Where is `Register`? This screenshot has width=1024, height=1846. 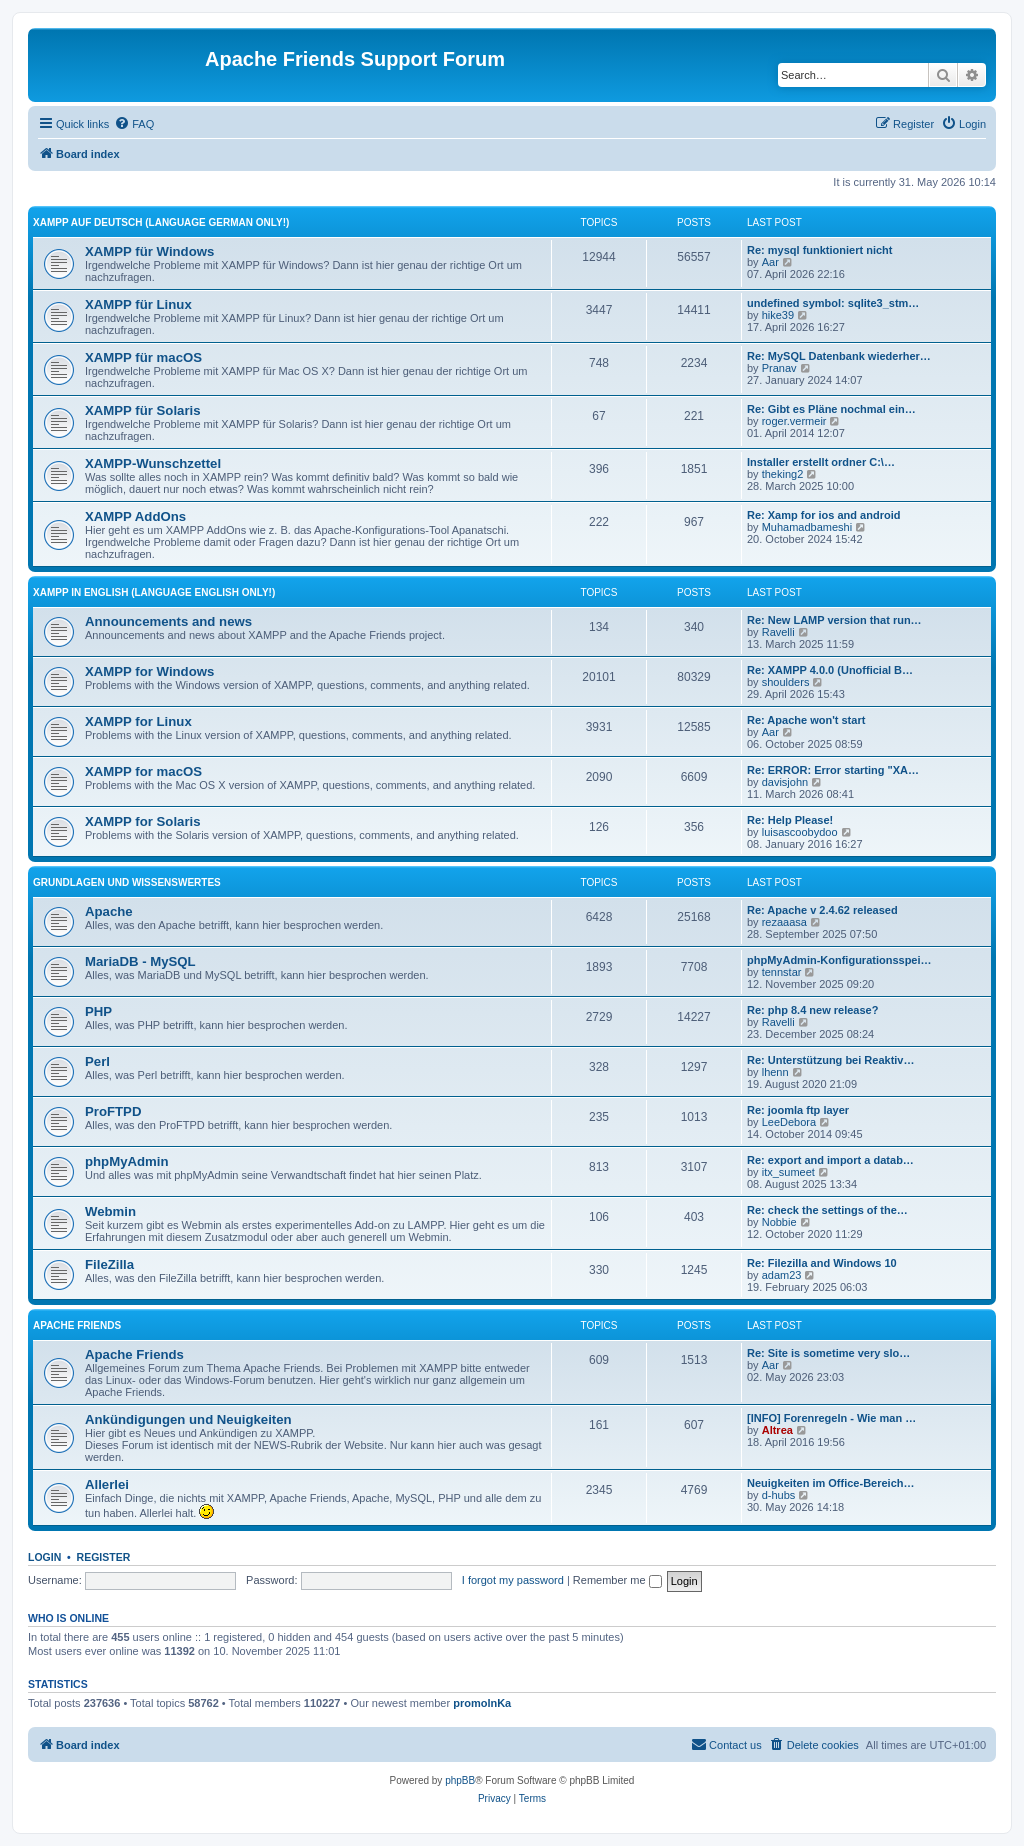
Register is located at coordinates (104, 1557).